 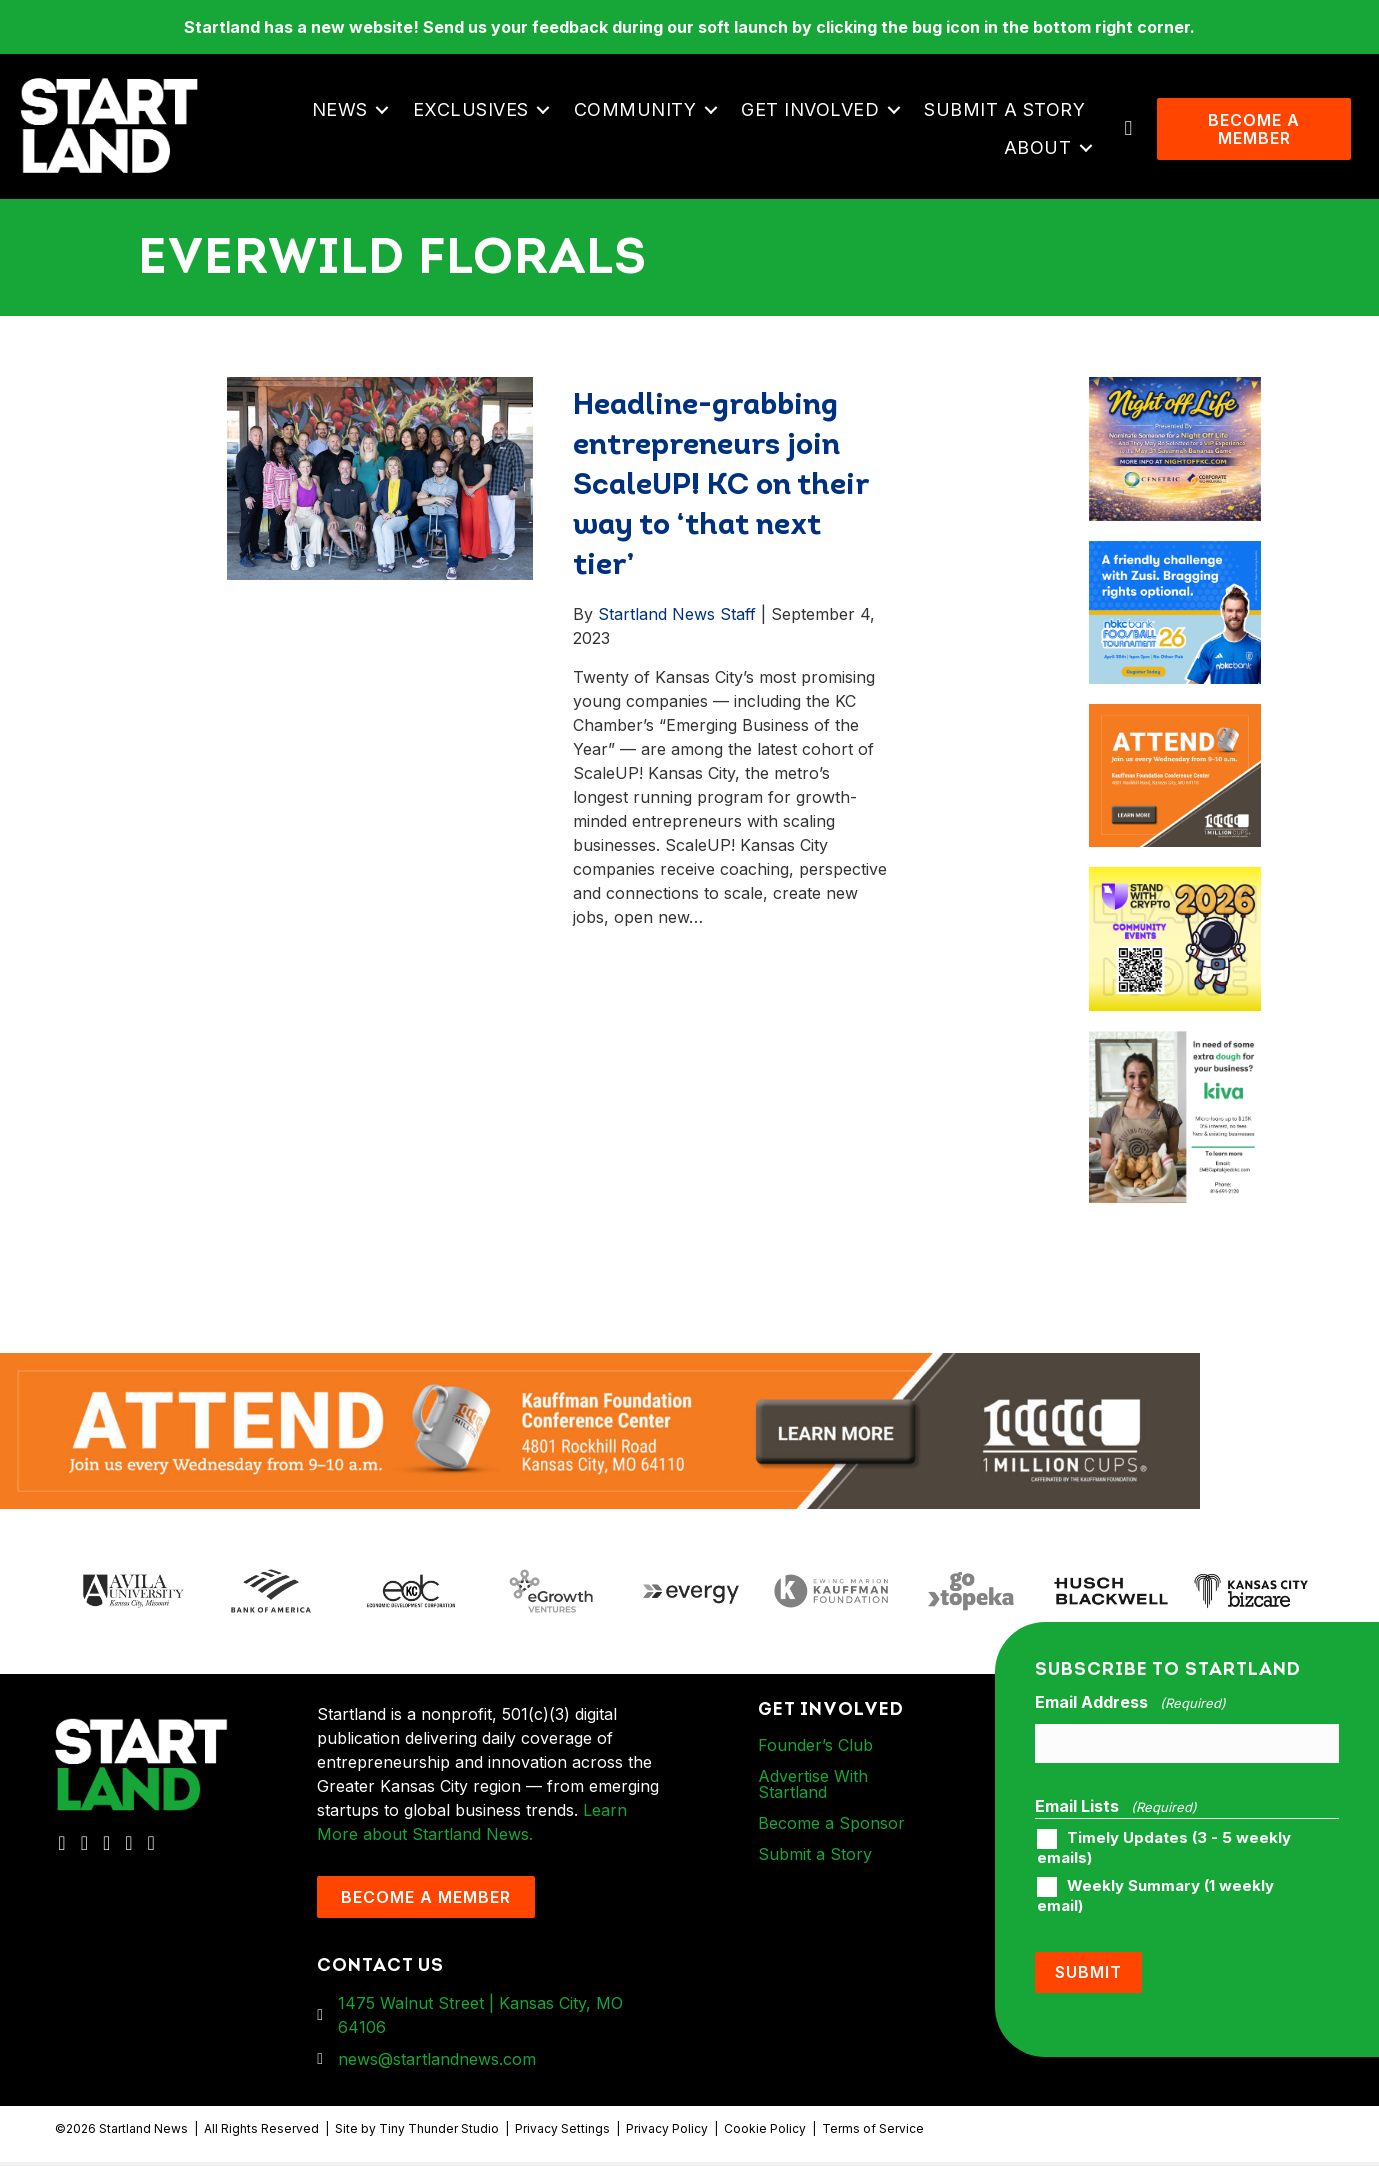 What do you see at coordinates (815, 1748) in the screenshot?
I see `Founder’s Club` at bounding box center [815, 1748].